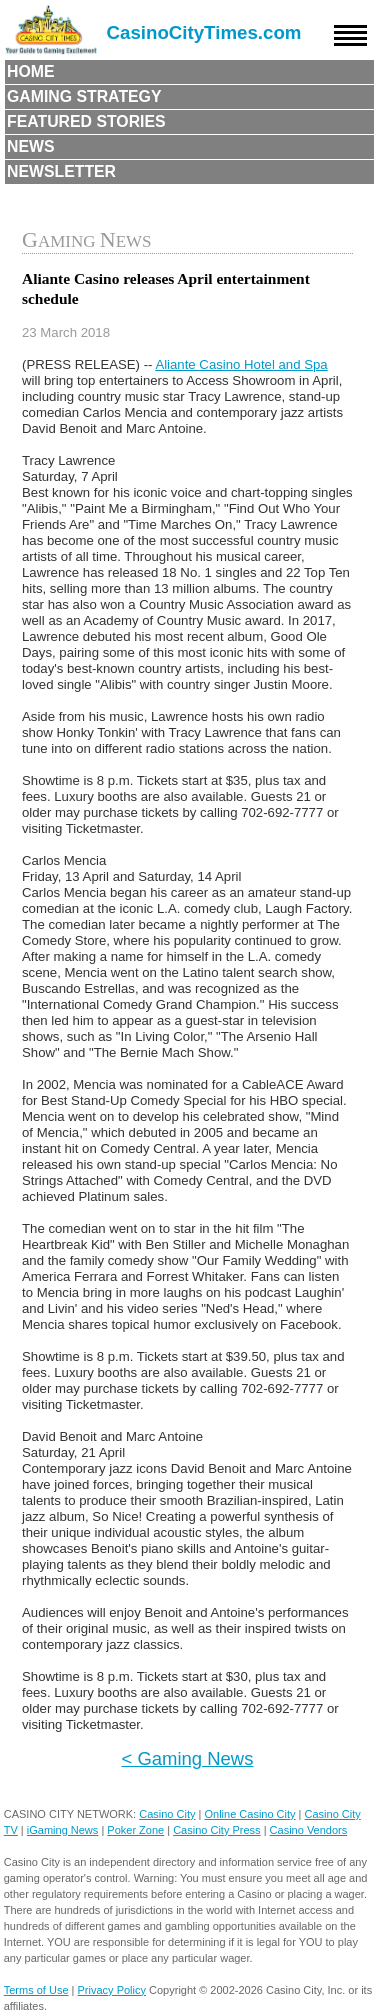  I want to click on iGaming News, so click(63, 1830).